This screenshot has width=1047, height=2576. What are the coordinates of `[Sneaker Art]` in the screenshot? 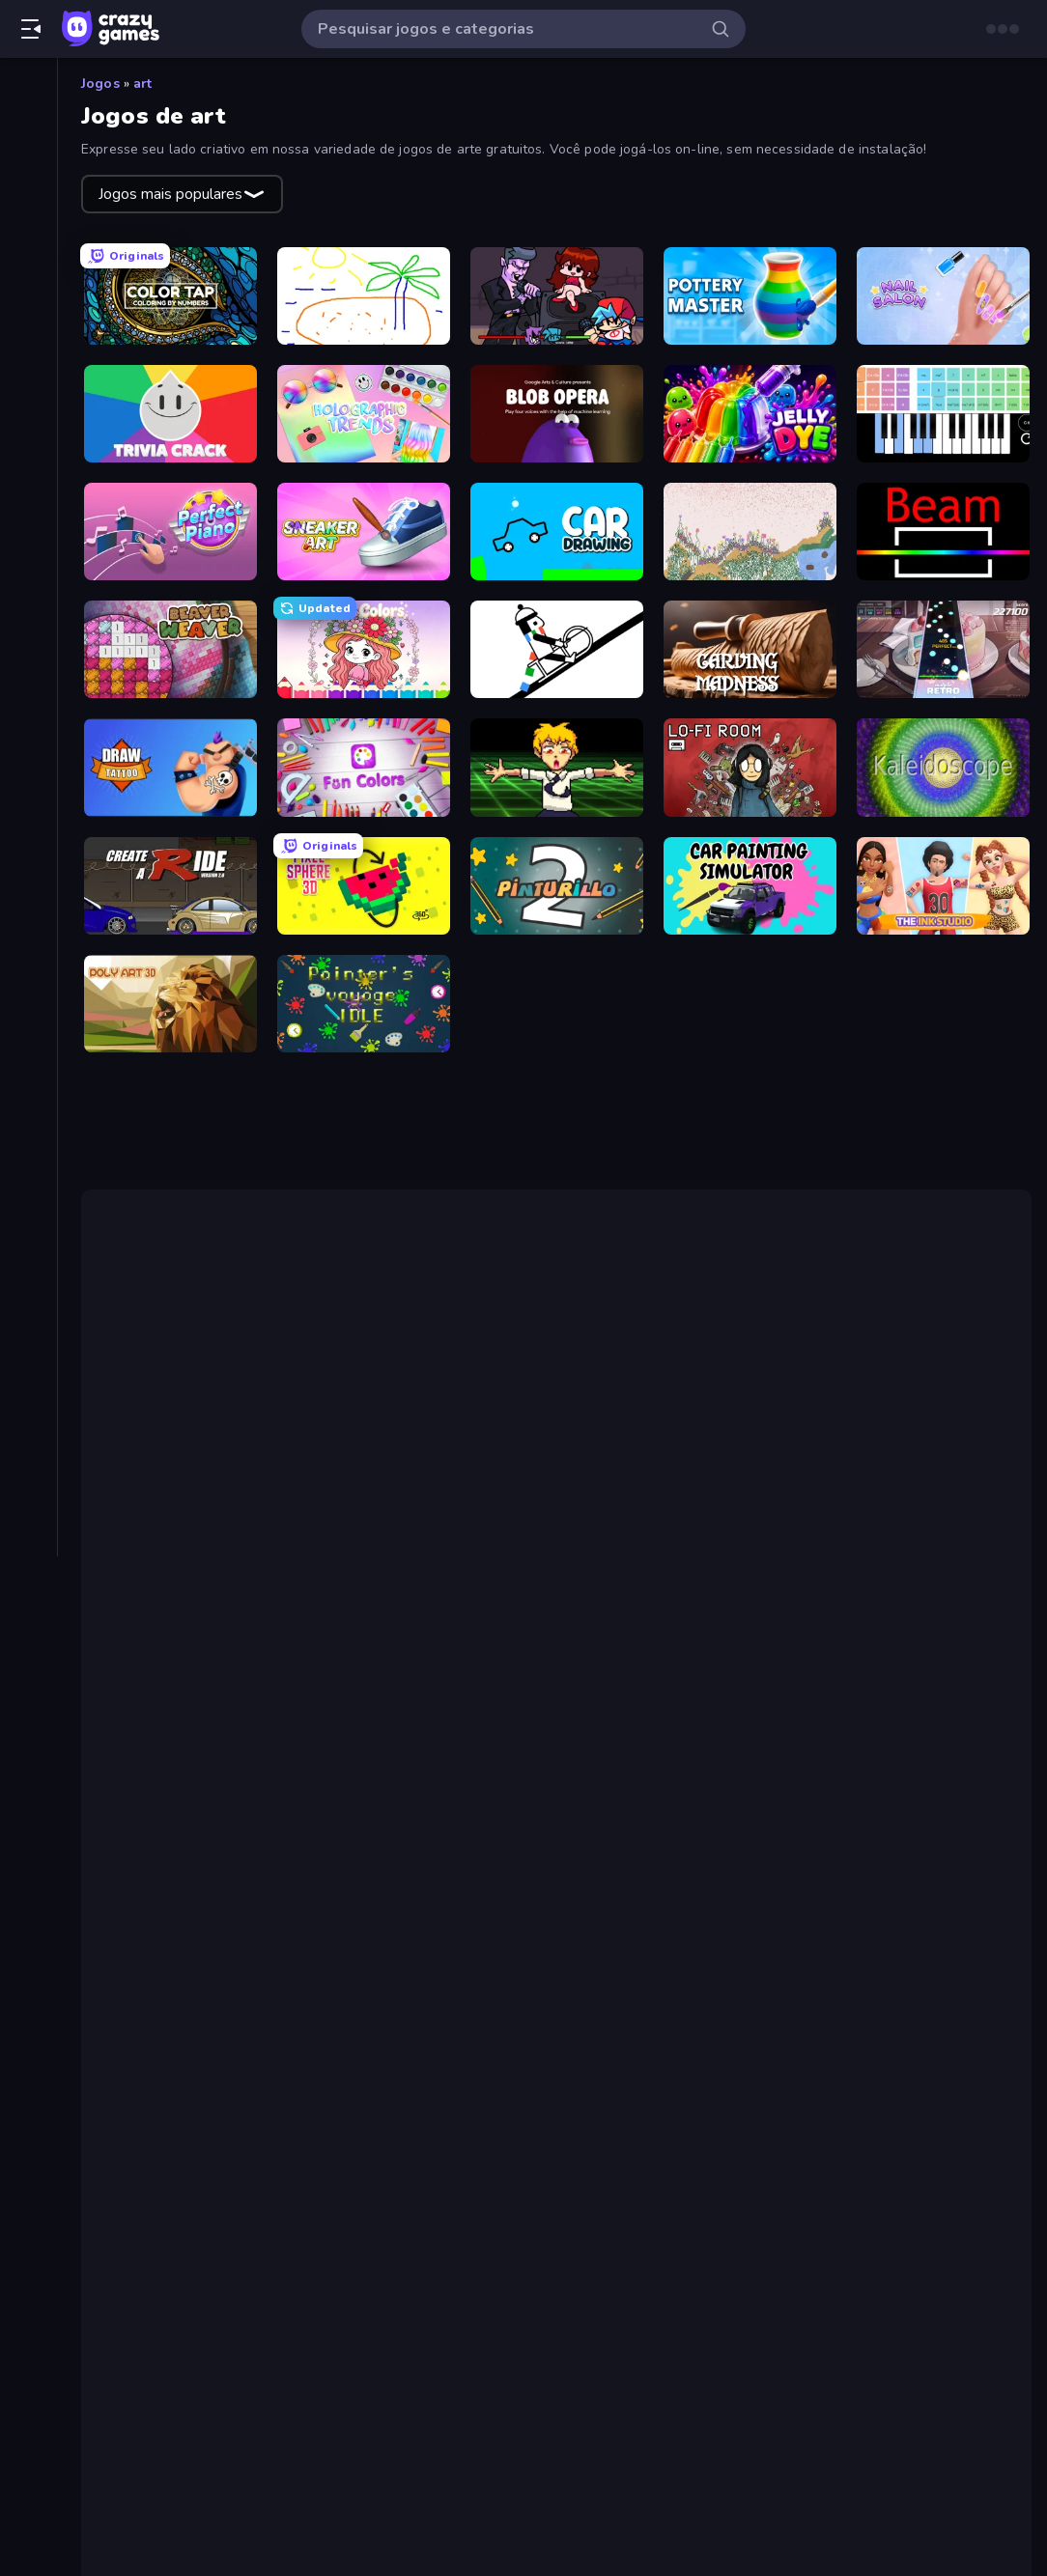 It's located at (363, 531).